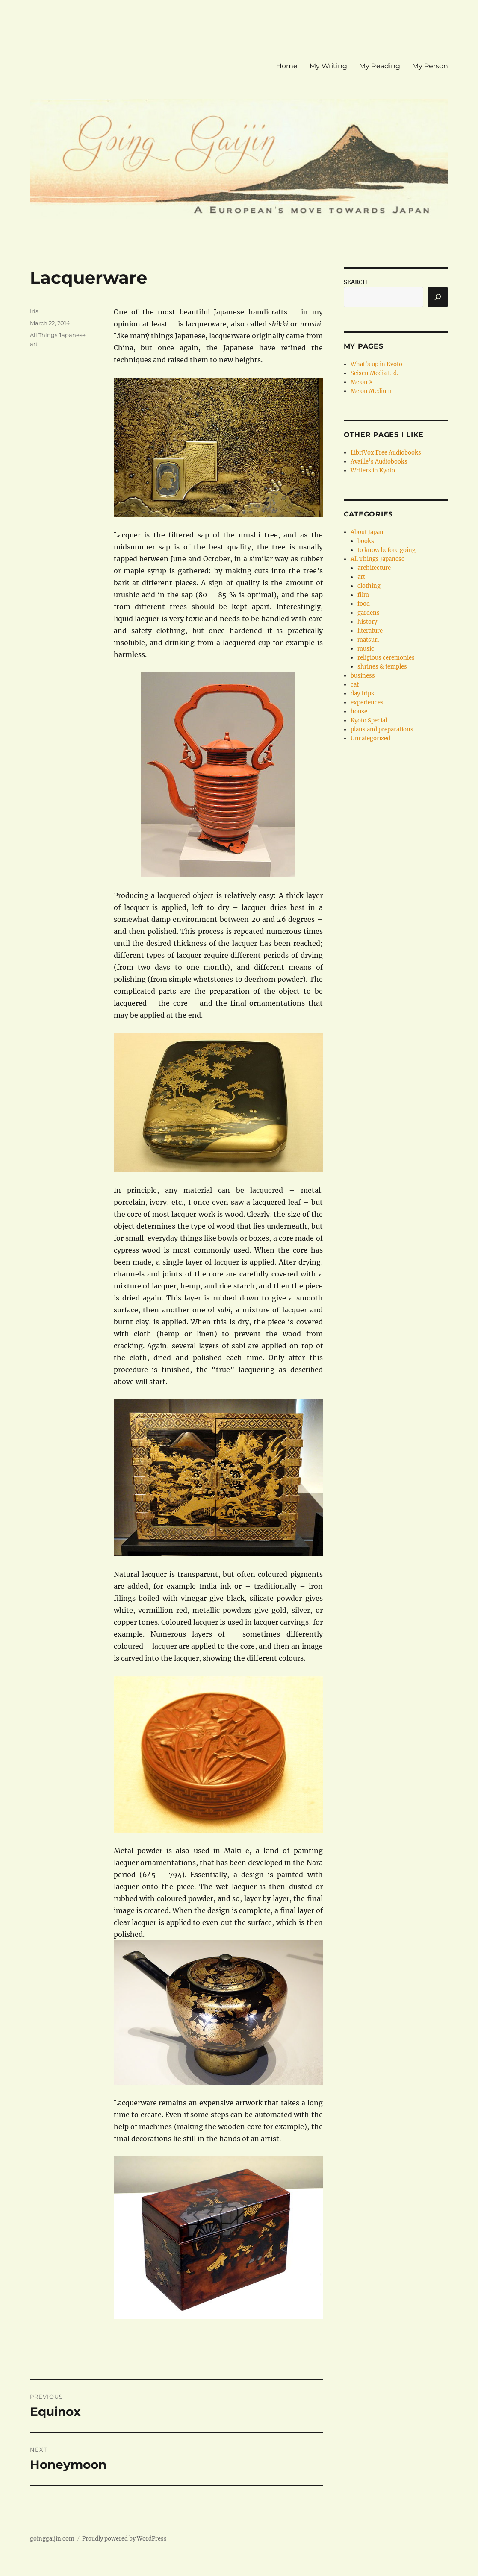  Describe the element at coordinates (373, 470) in the screenshot. I see `Writers in Kyoto` at that location.